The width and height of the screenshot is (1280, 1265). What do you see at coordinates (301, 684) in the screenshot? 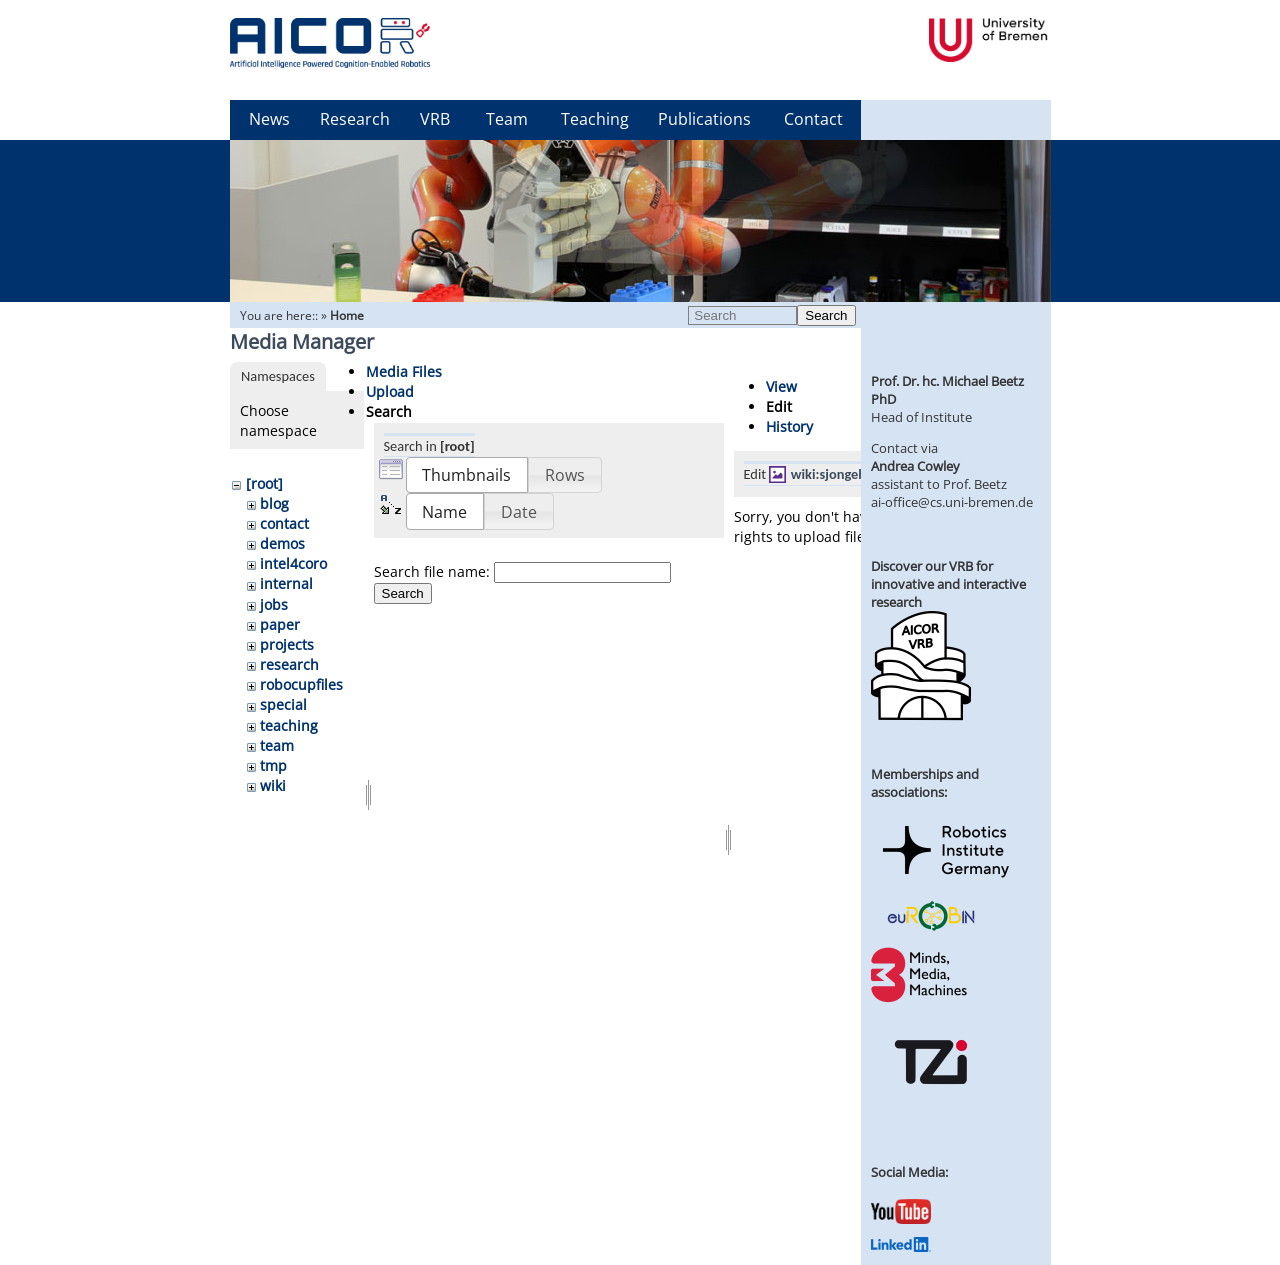
I see `robocupfiles` at bounding box center [301, 684].